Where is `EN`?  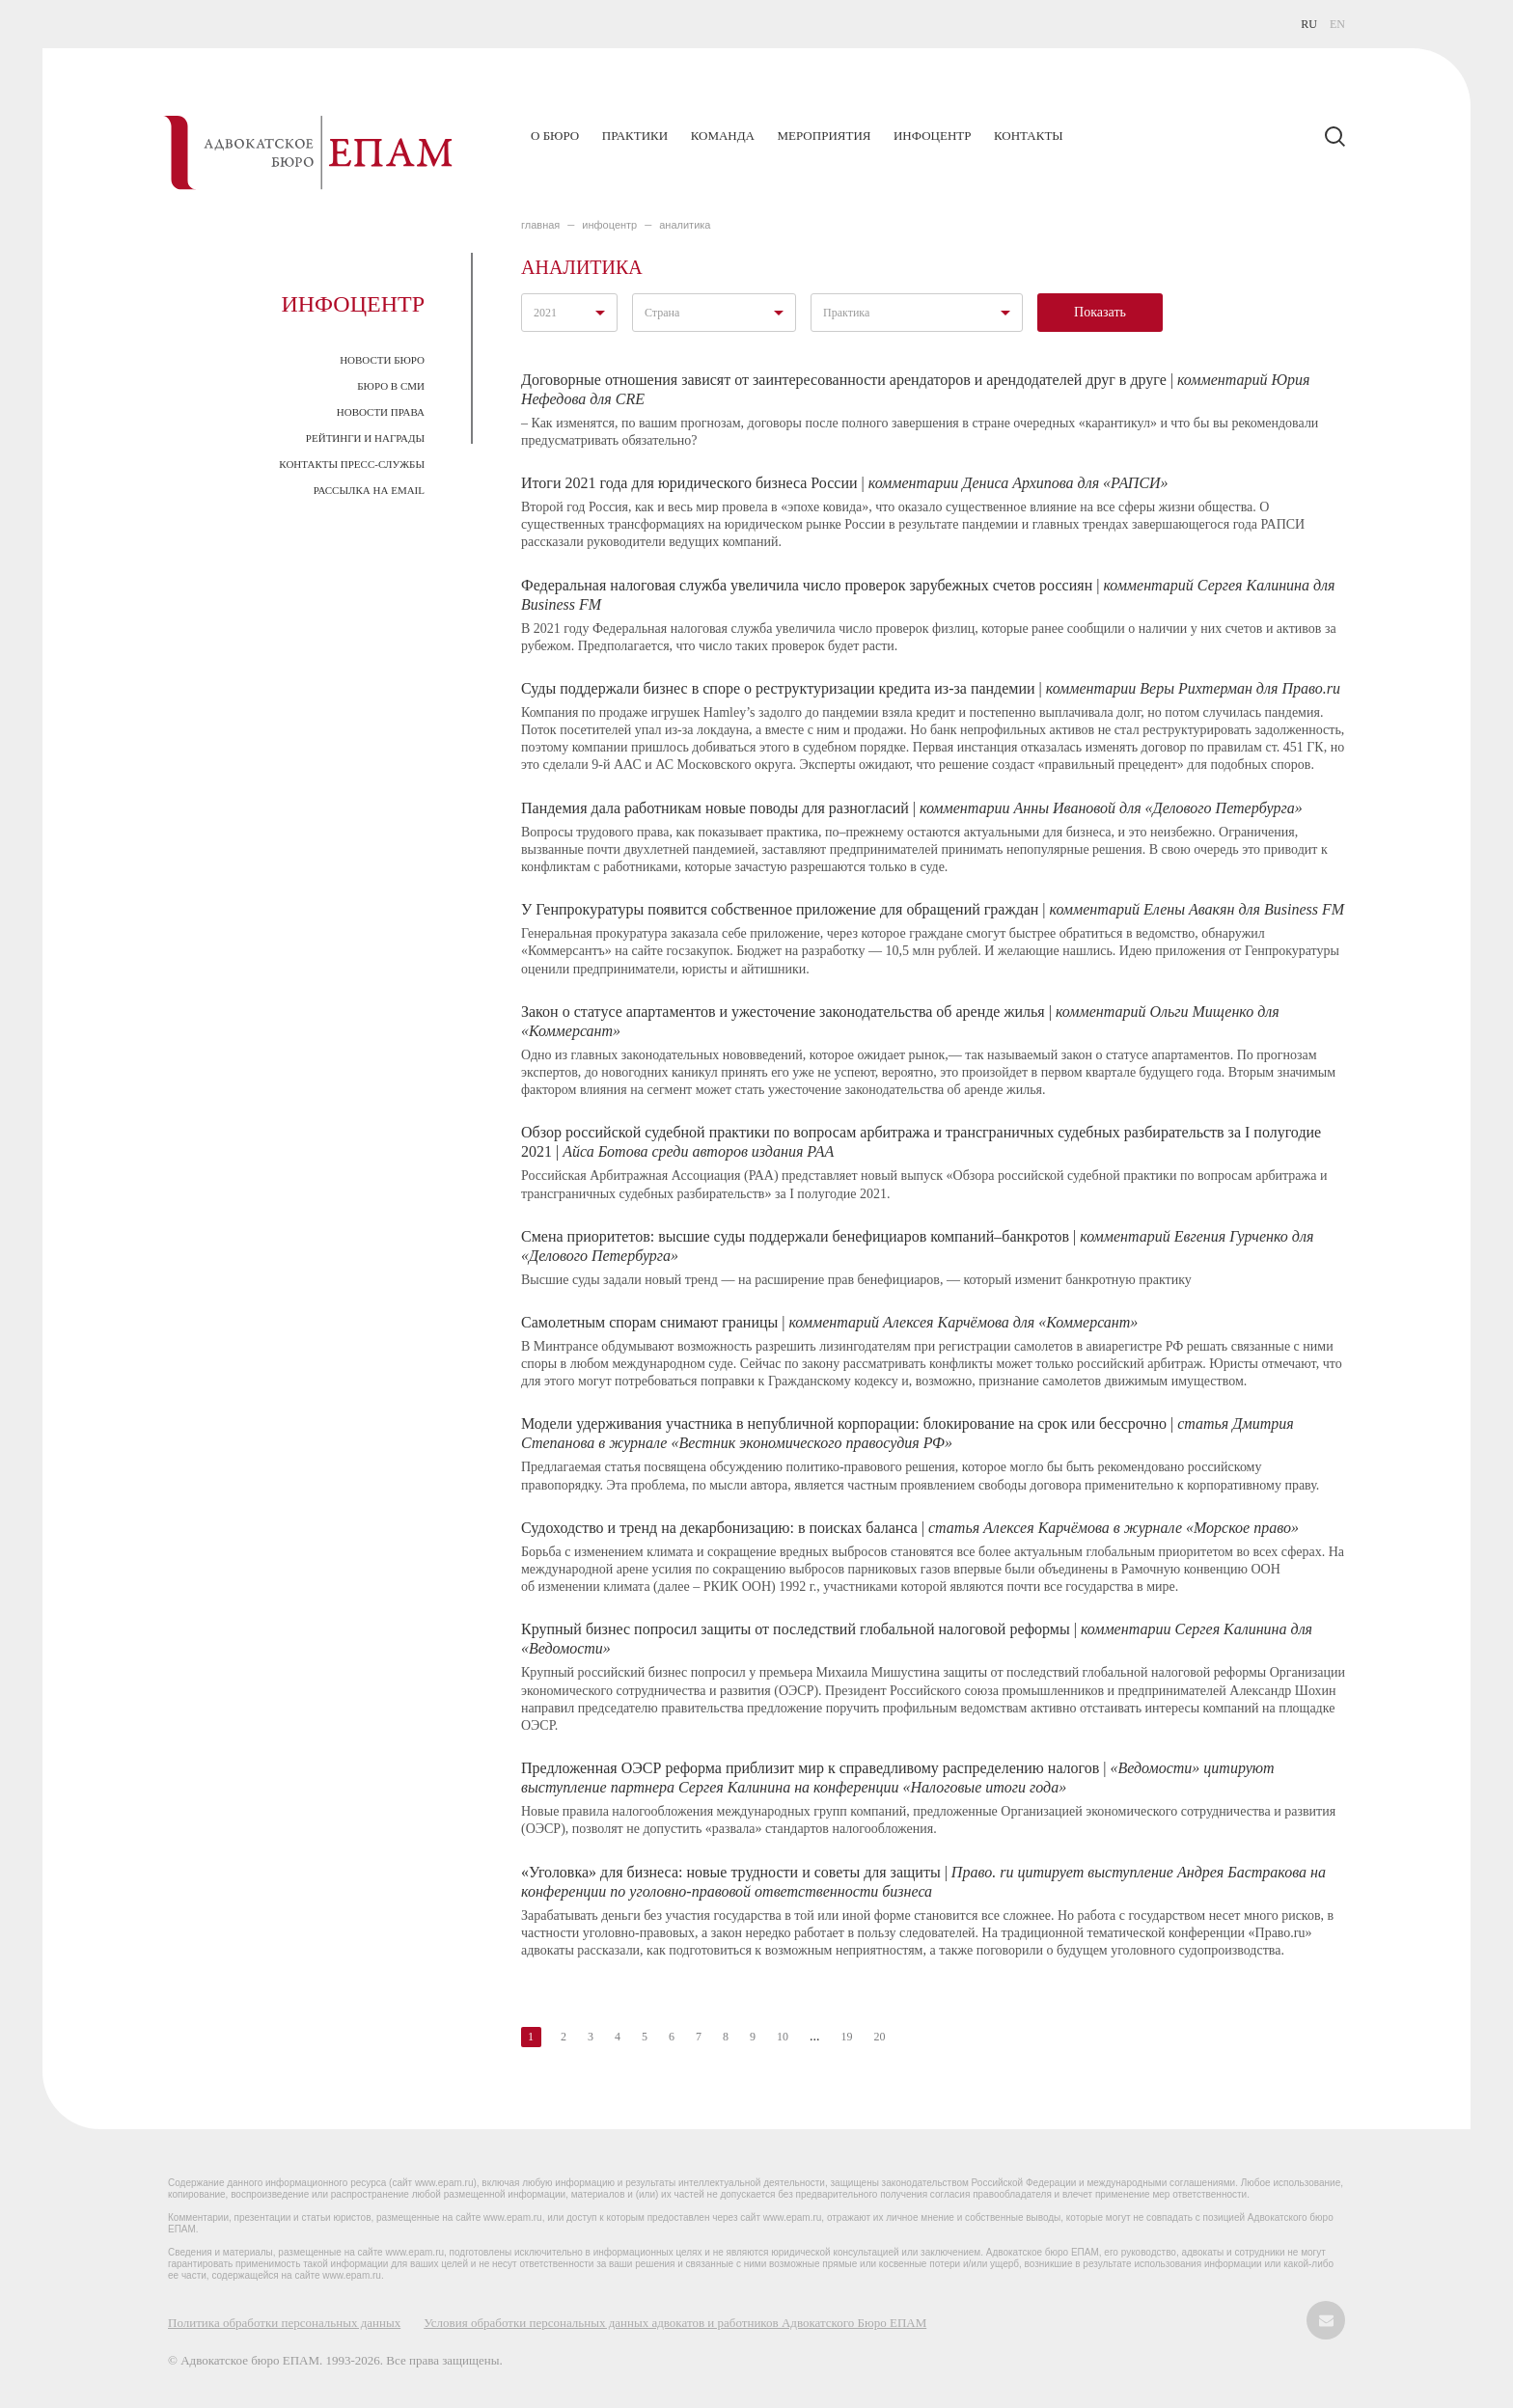 EN is located at coordinates (1337, 24).